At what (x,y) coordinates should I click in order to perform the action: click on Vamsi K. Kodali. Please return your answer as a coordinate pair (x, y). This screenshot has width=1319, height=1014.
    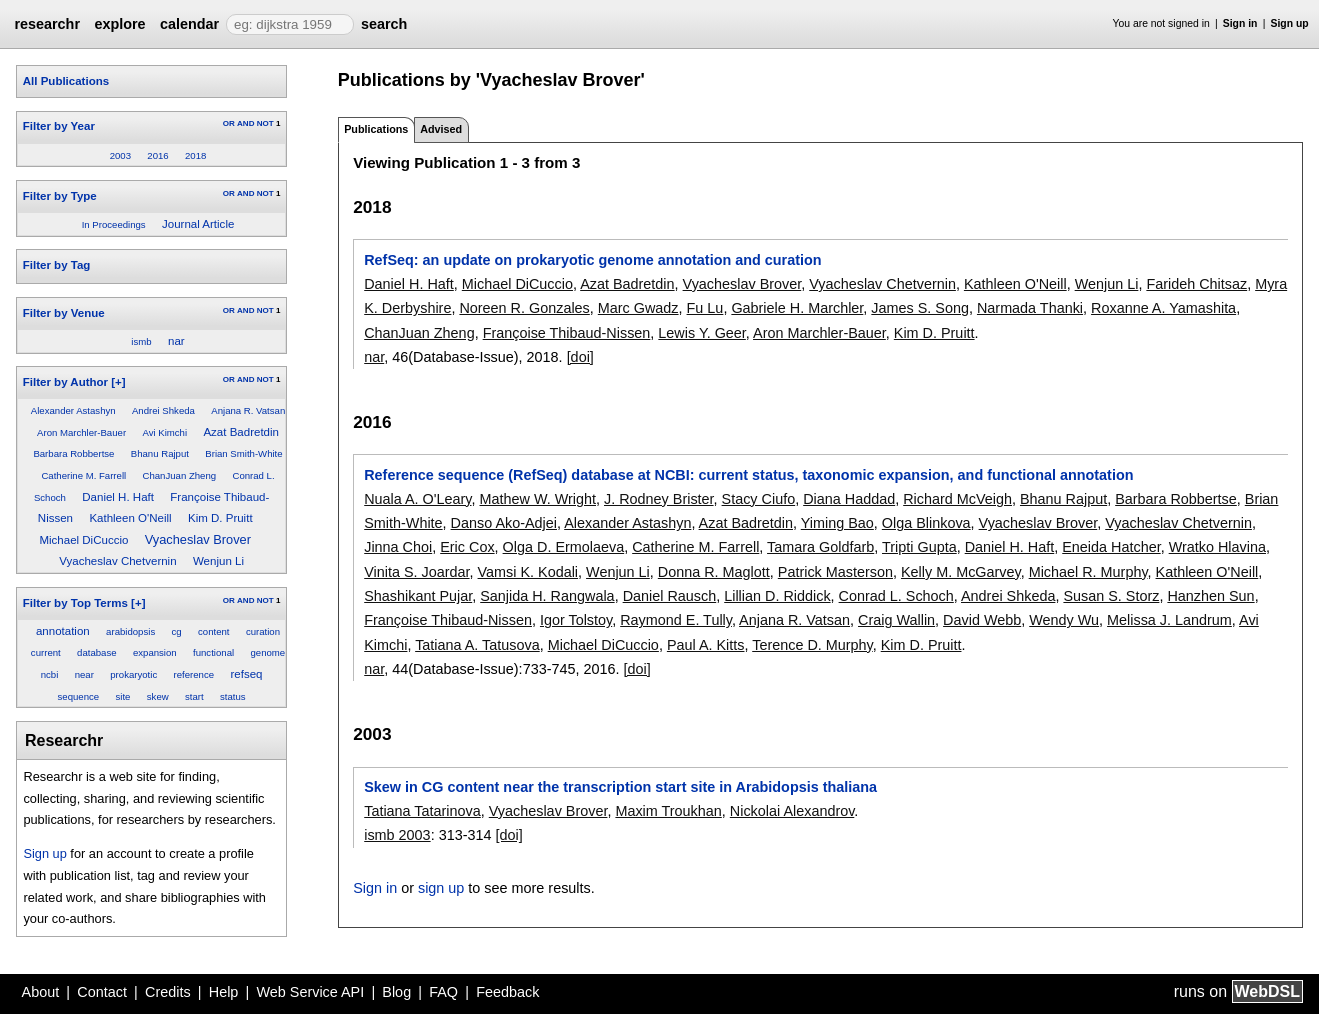
    Looking at the image, I should click on (528, 572).